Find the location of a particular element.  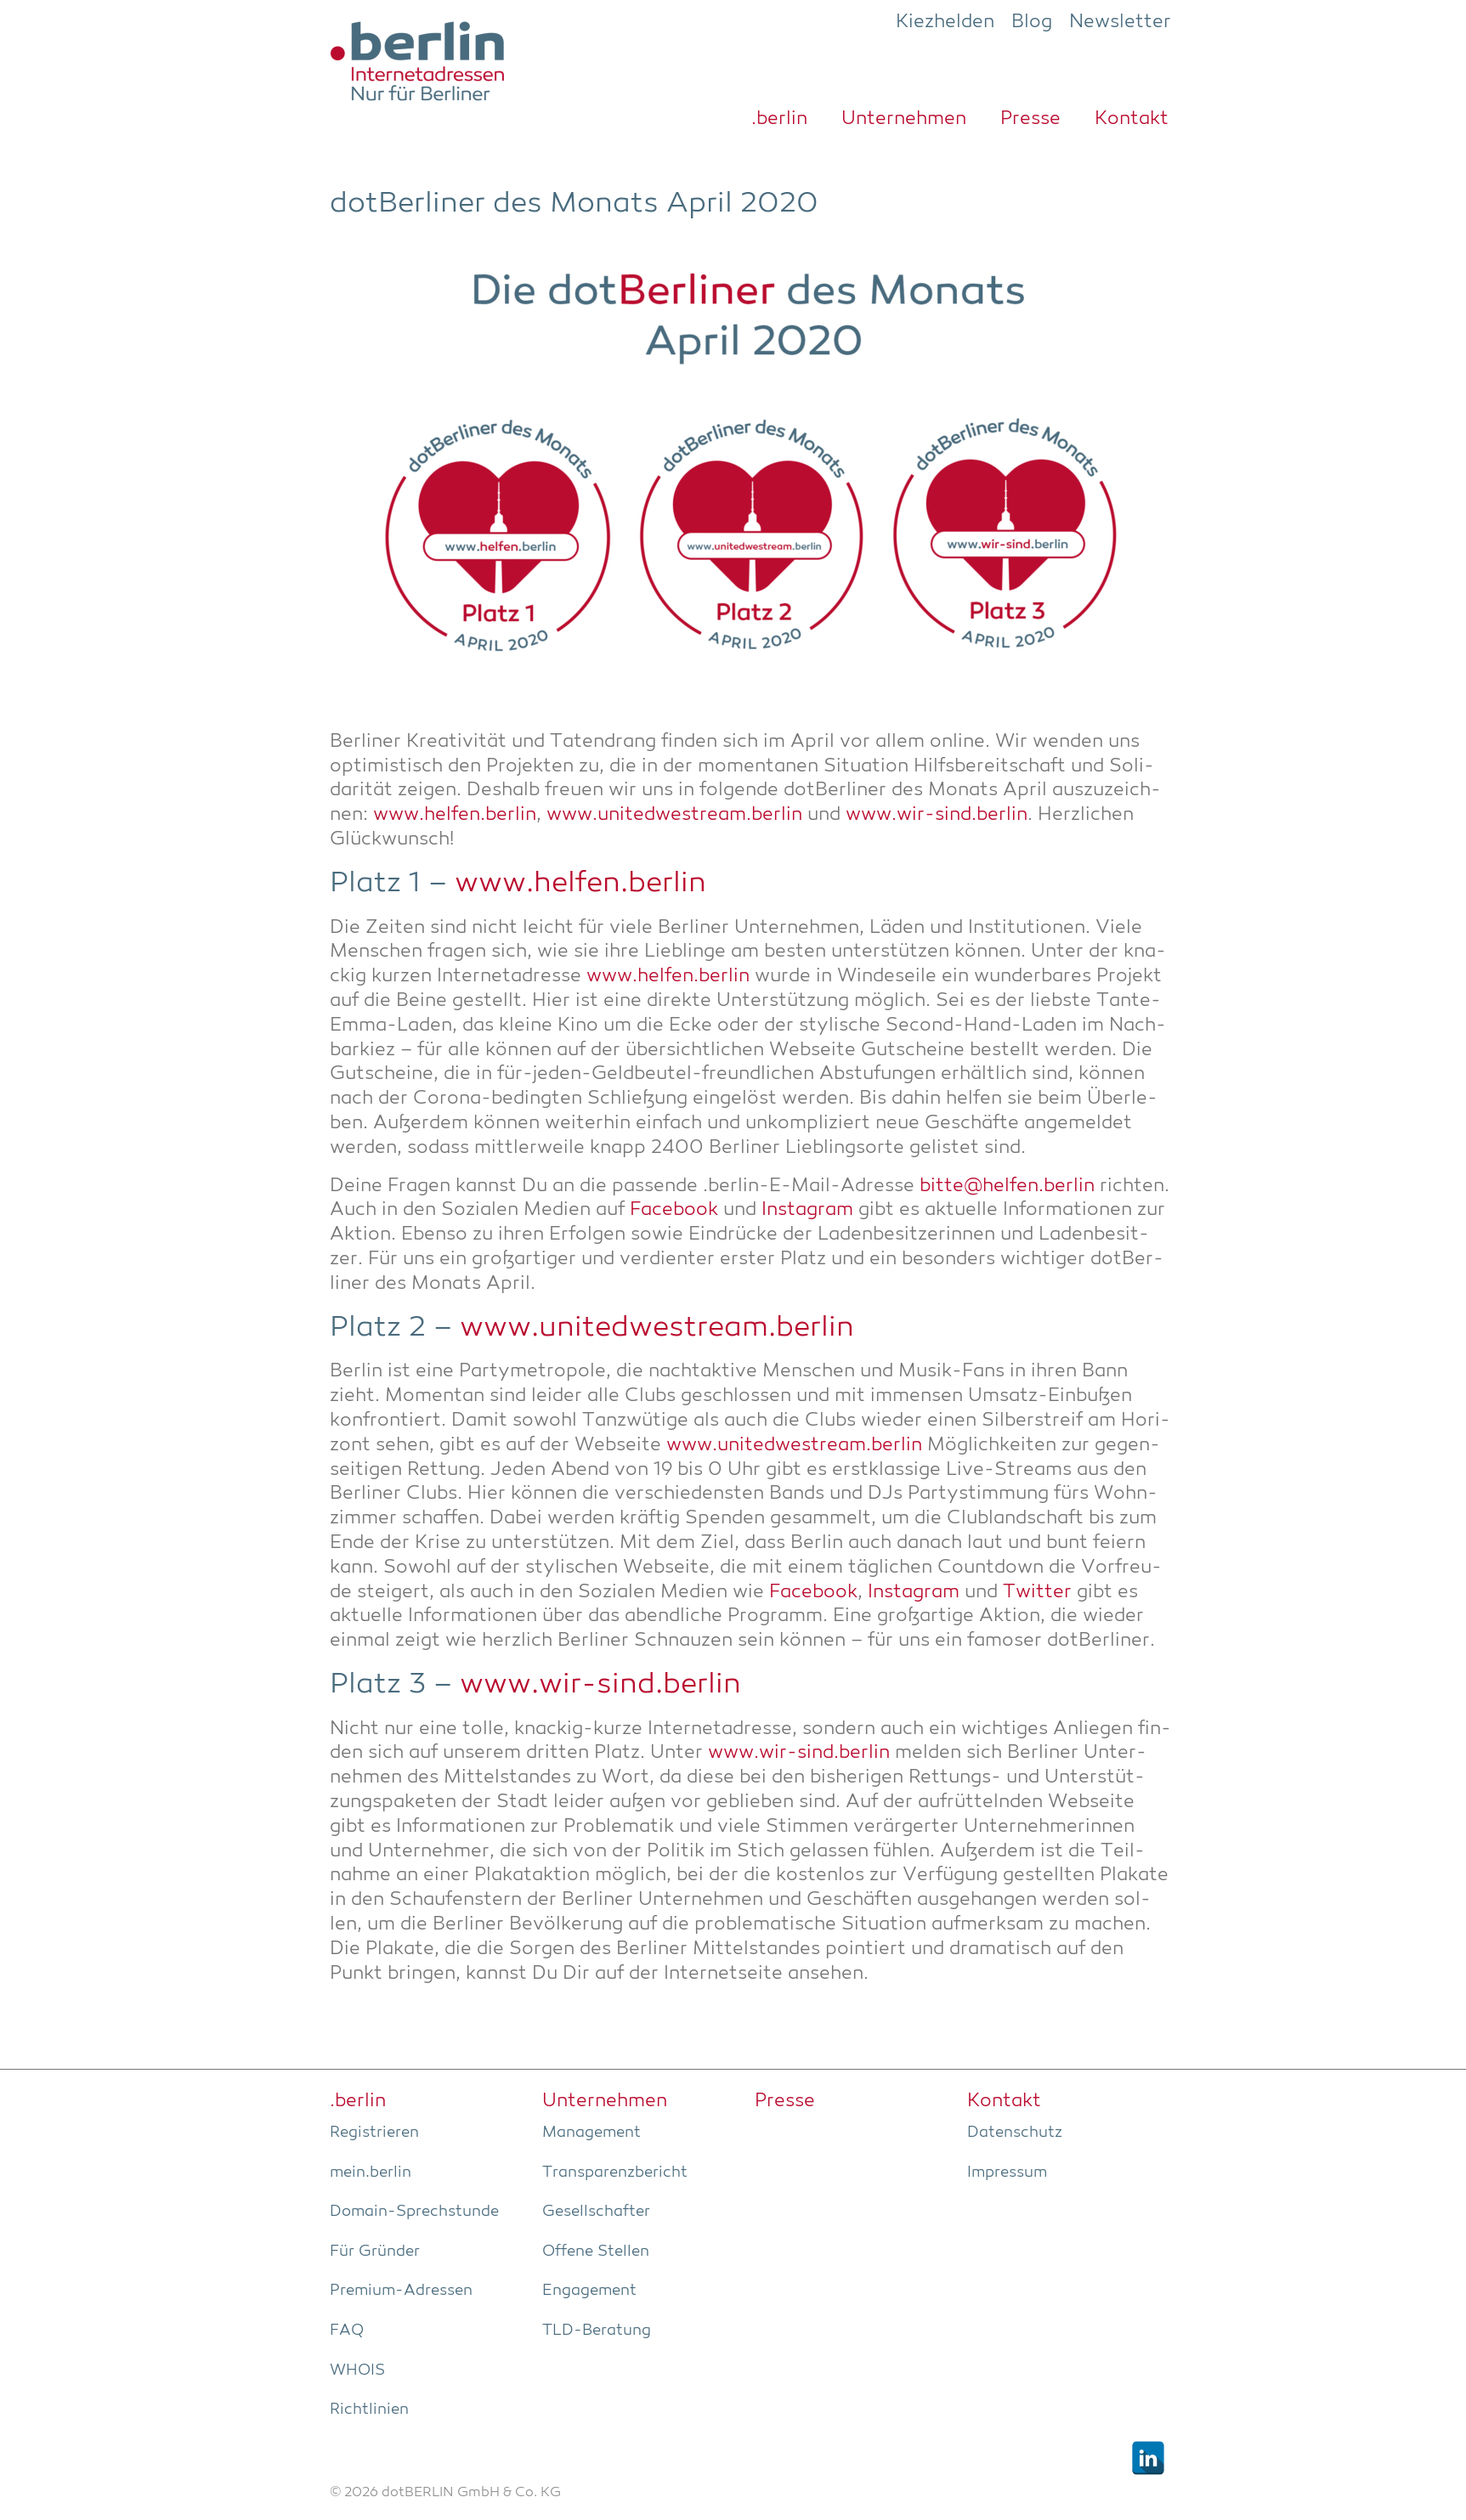

www.helfen.berlin is located at coordinates (454, 815).